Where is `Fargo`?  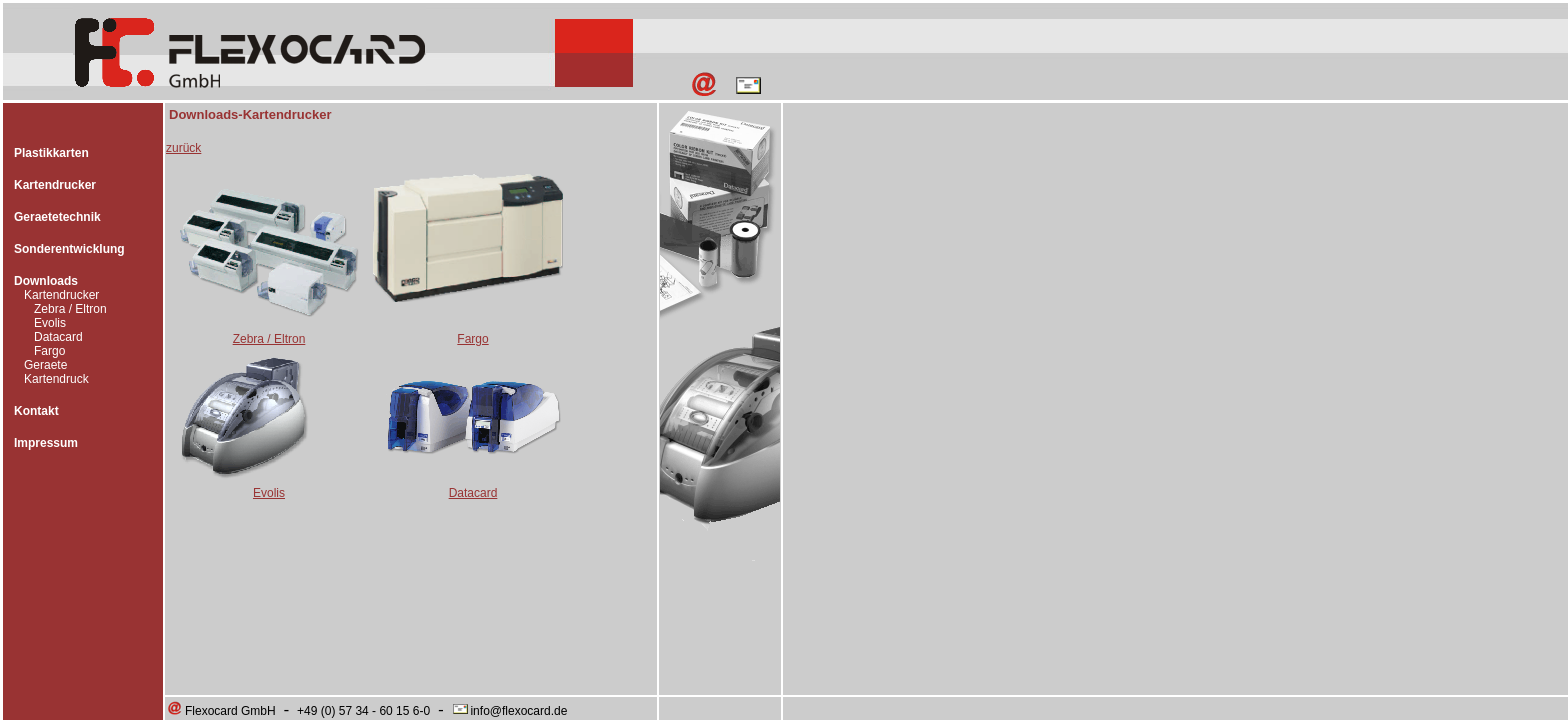
Fargo is located at coordinates (49, 351).